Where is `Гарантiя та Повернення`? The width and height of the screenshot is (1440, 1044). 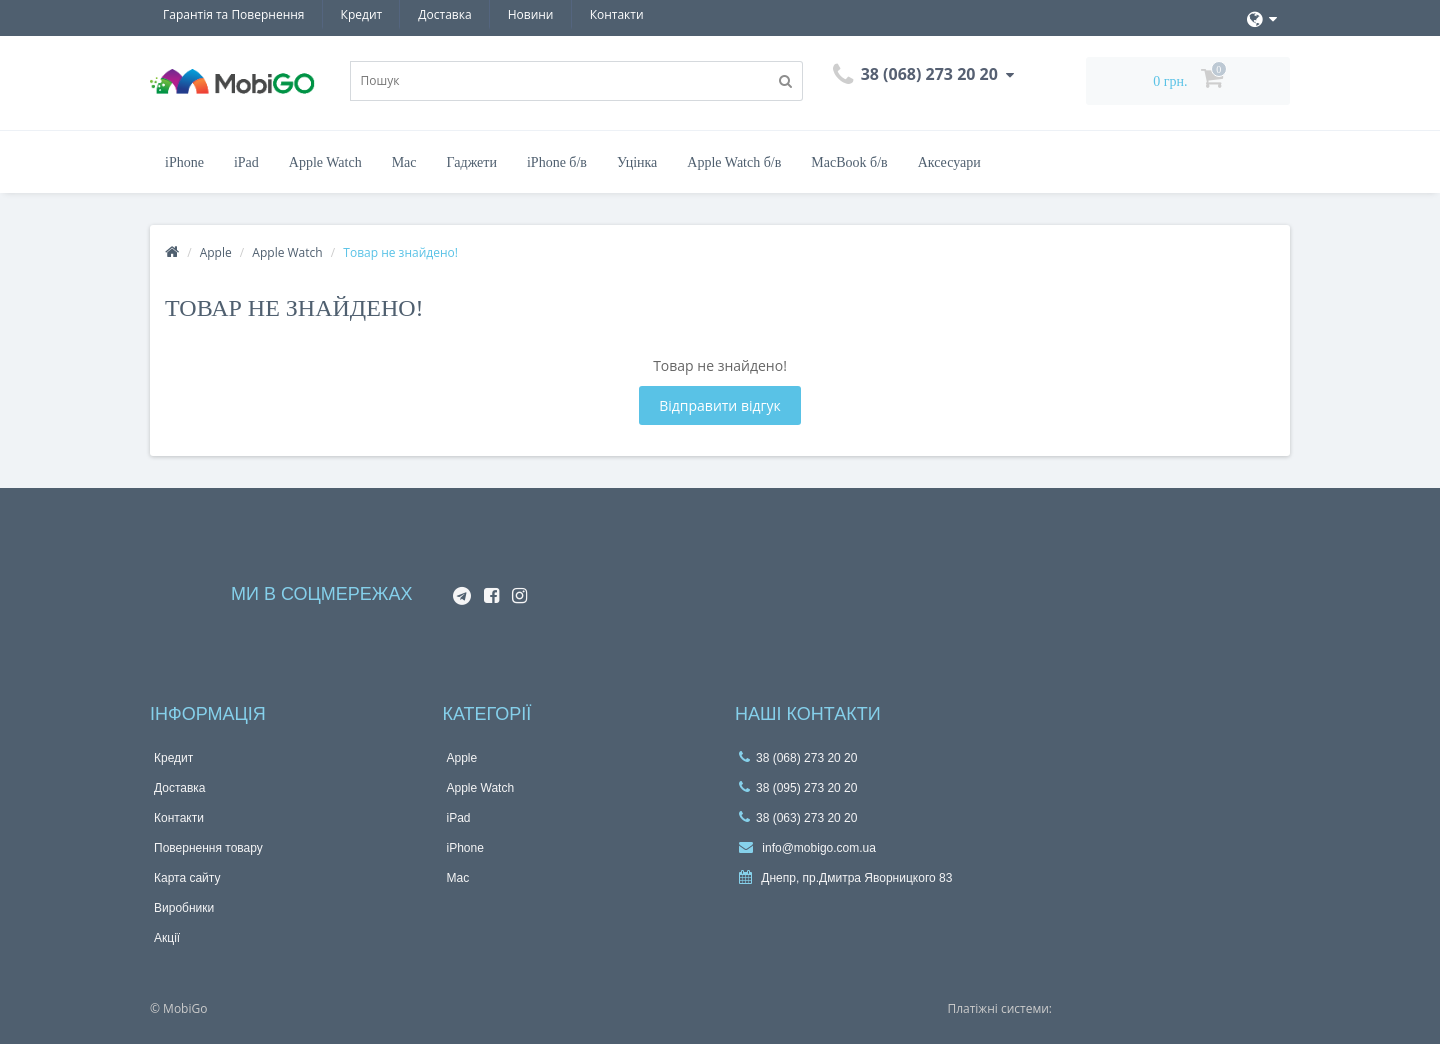
Гарантiя та Повернення is located at coordinates (233, 14).